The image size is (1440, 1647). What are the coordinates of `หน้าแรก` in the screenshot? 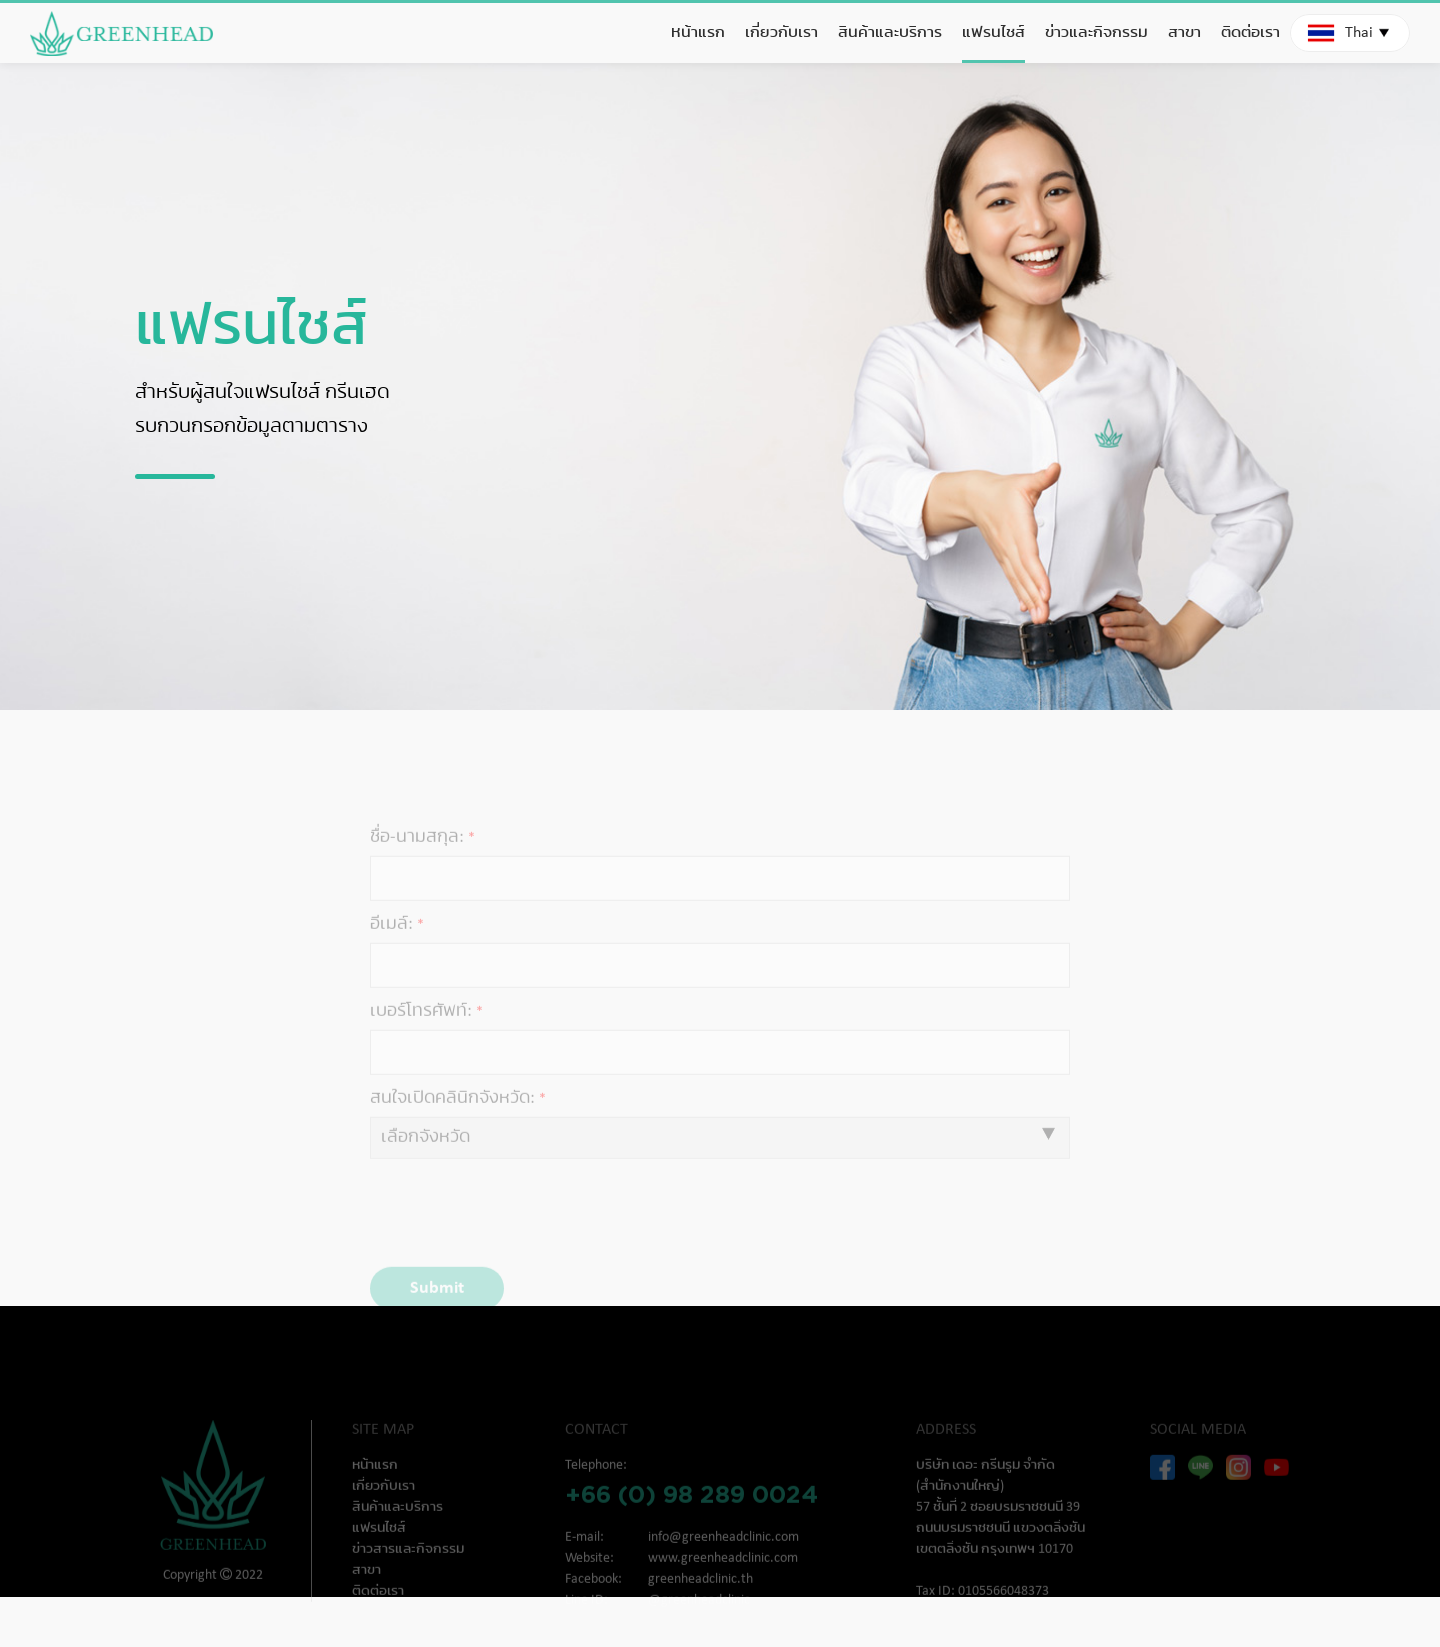 It's located at (698, 33).